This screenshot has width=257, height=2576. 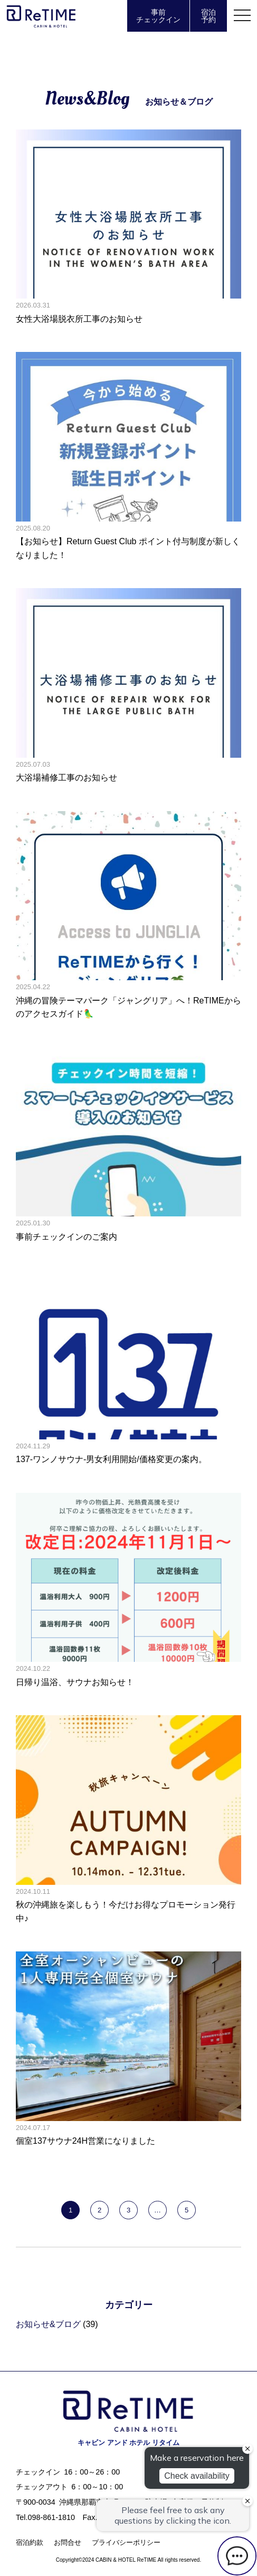 I want to click on 事前チェックインのご案内の記事へ, so click(x=128, y=1145).